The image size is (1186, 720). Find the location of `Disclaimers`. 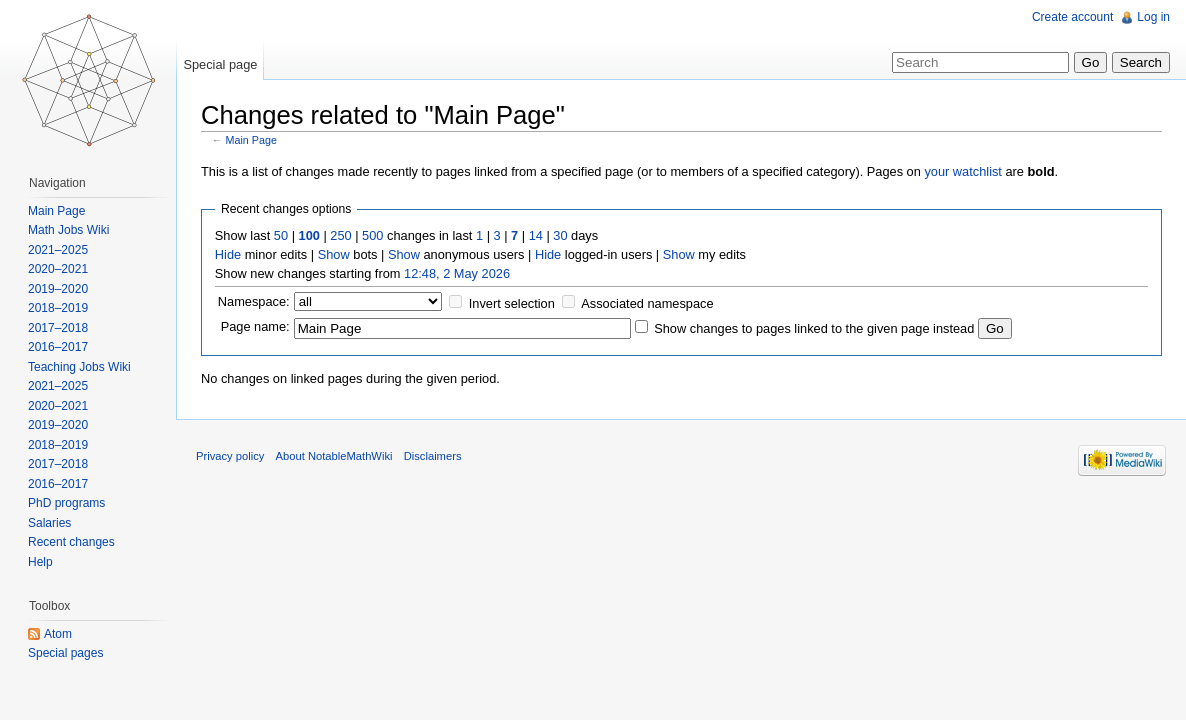

Disclaimers is located at coordinates (433, 456).